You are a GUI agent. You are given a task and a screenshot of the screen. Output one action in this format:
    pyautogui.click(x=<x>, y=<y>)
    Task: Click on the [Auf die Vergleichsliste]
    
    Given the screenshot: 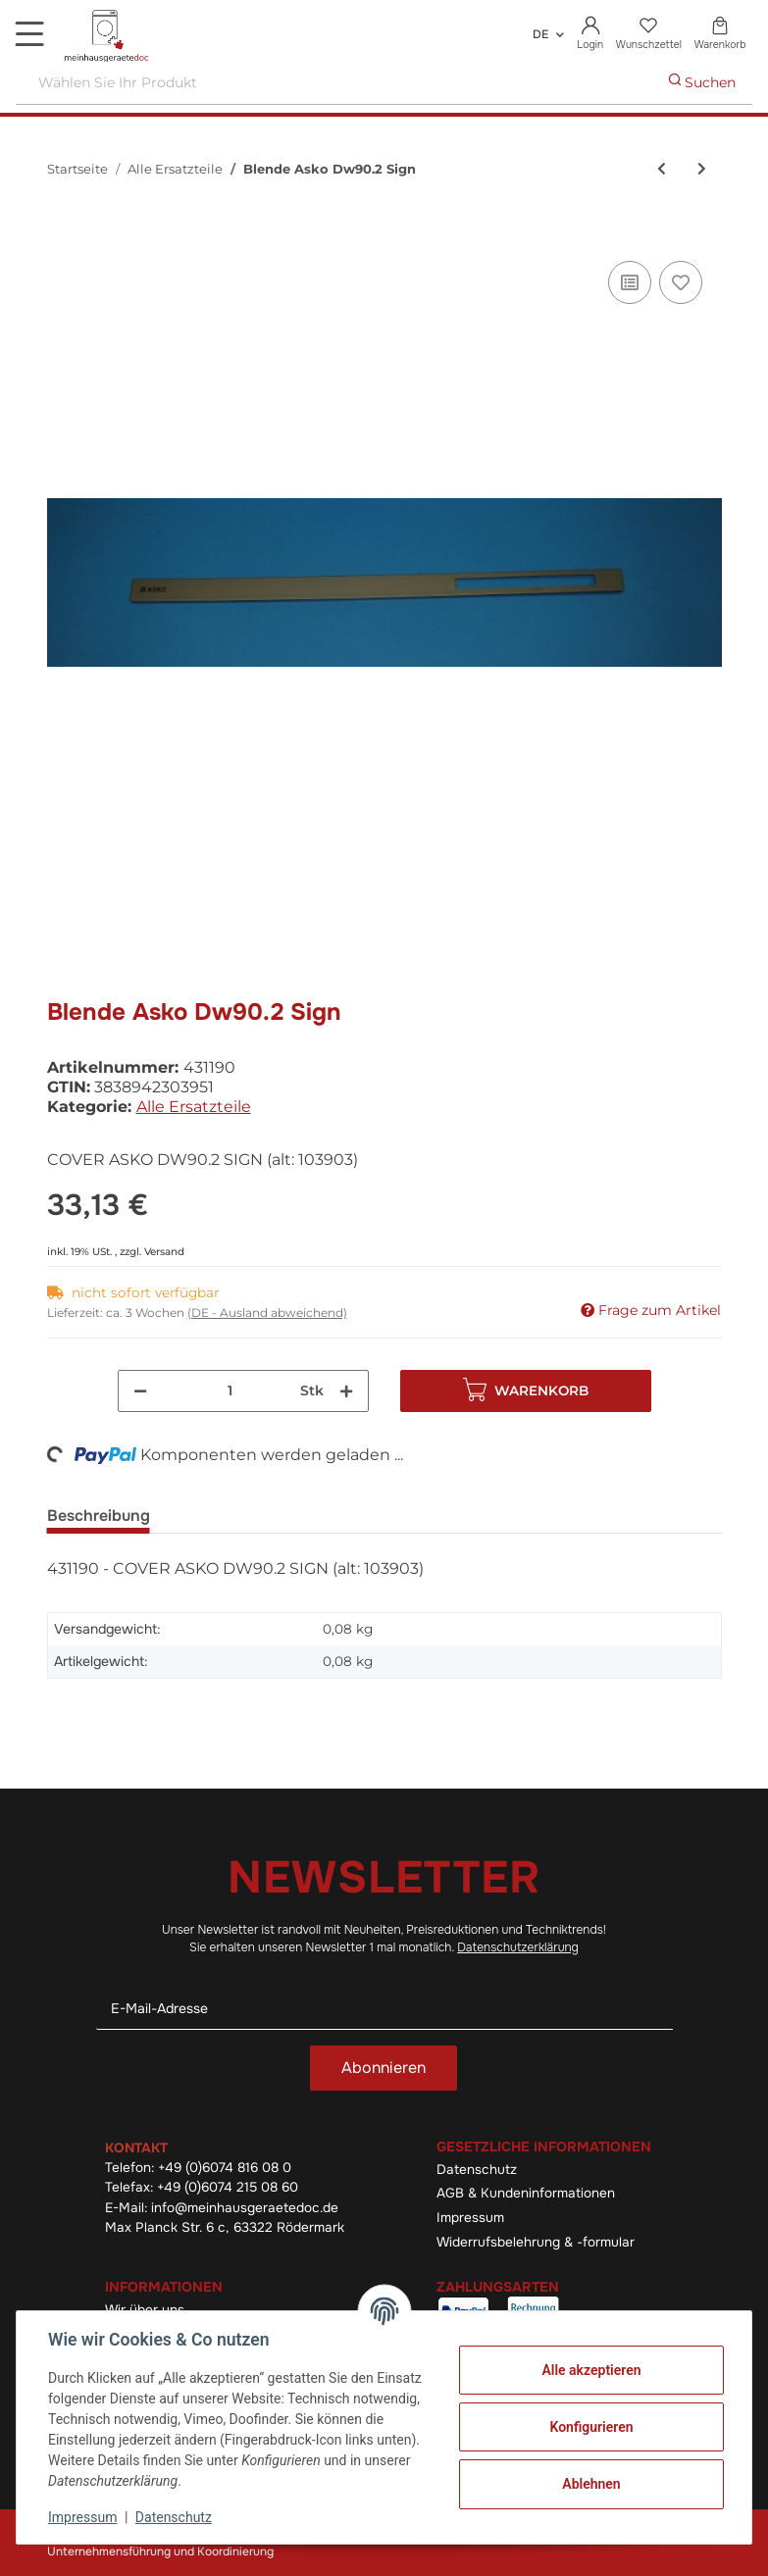 What is the action you would take?
    pyautogui.click(x=629, y=282)
    